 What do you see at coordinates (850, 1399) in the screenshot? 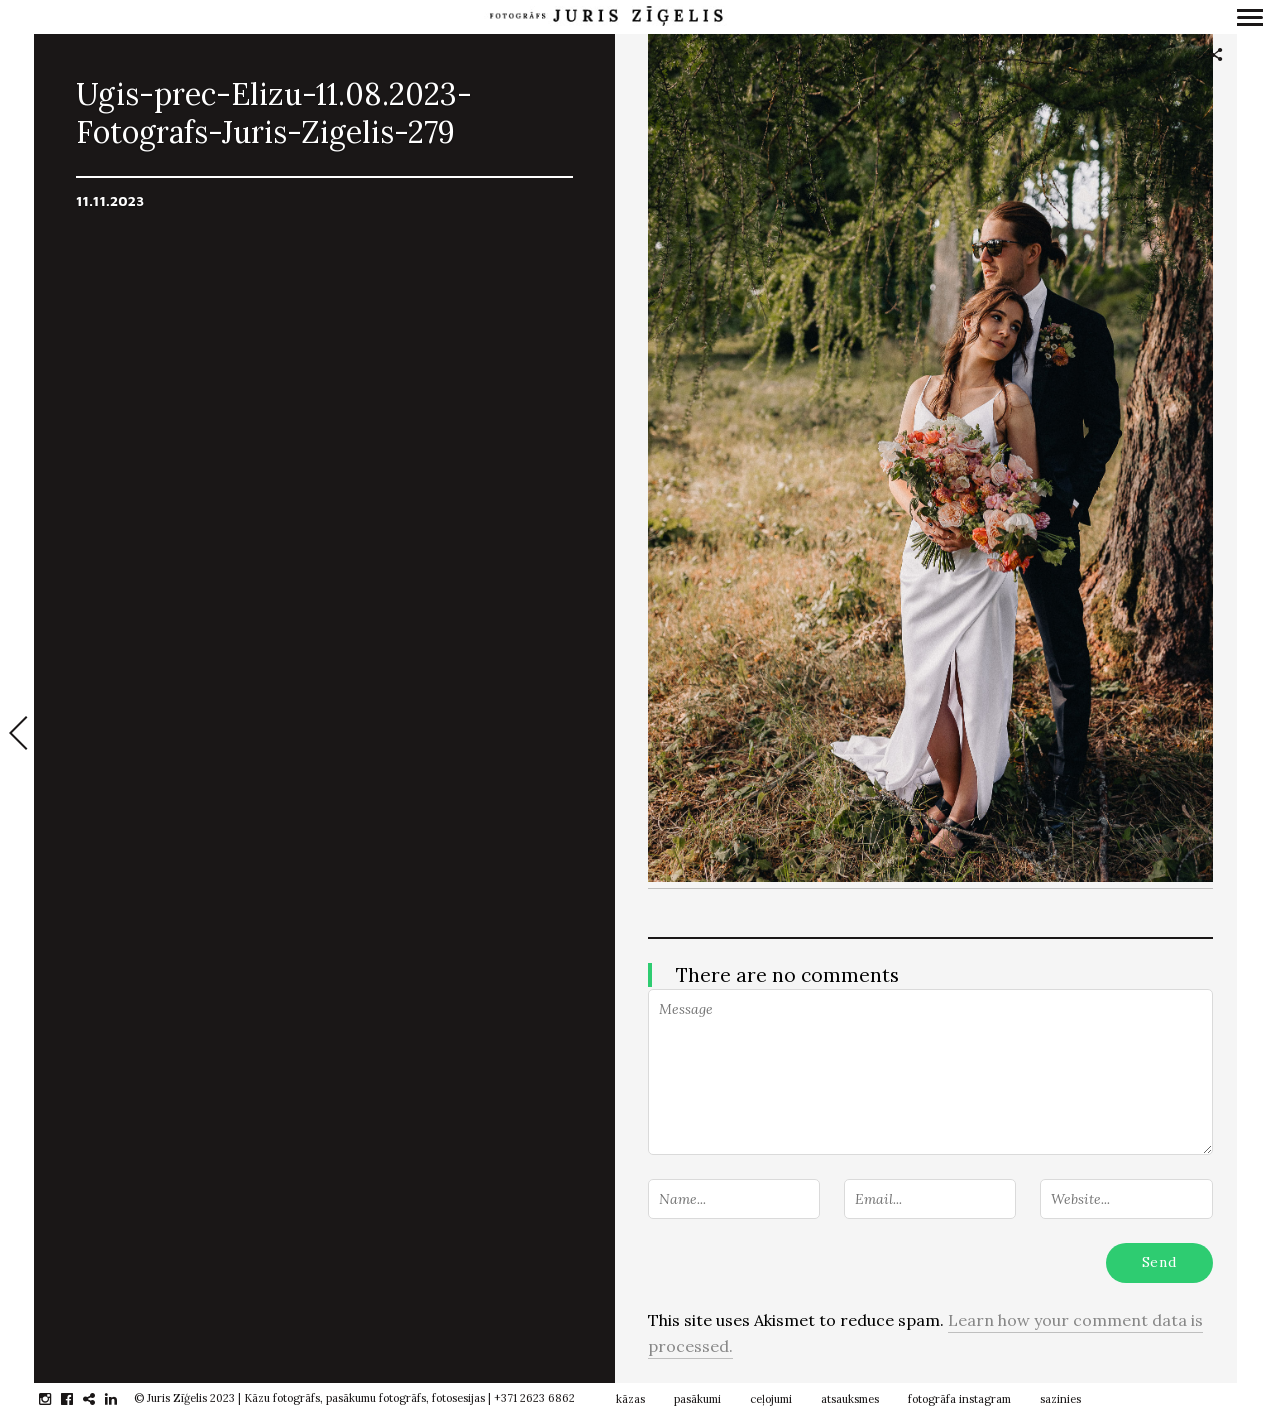
I see `atsauksmes` at bounding box center [850, 1399].